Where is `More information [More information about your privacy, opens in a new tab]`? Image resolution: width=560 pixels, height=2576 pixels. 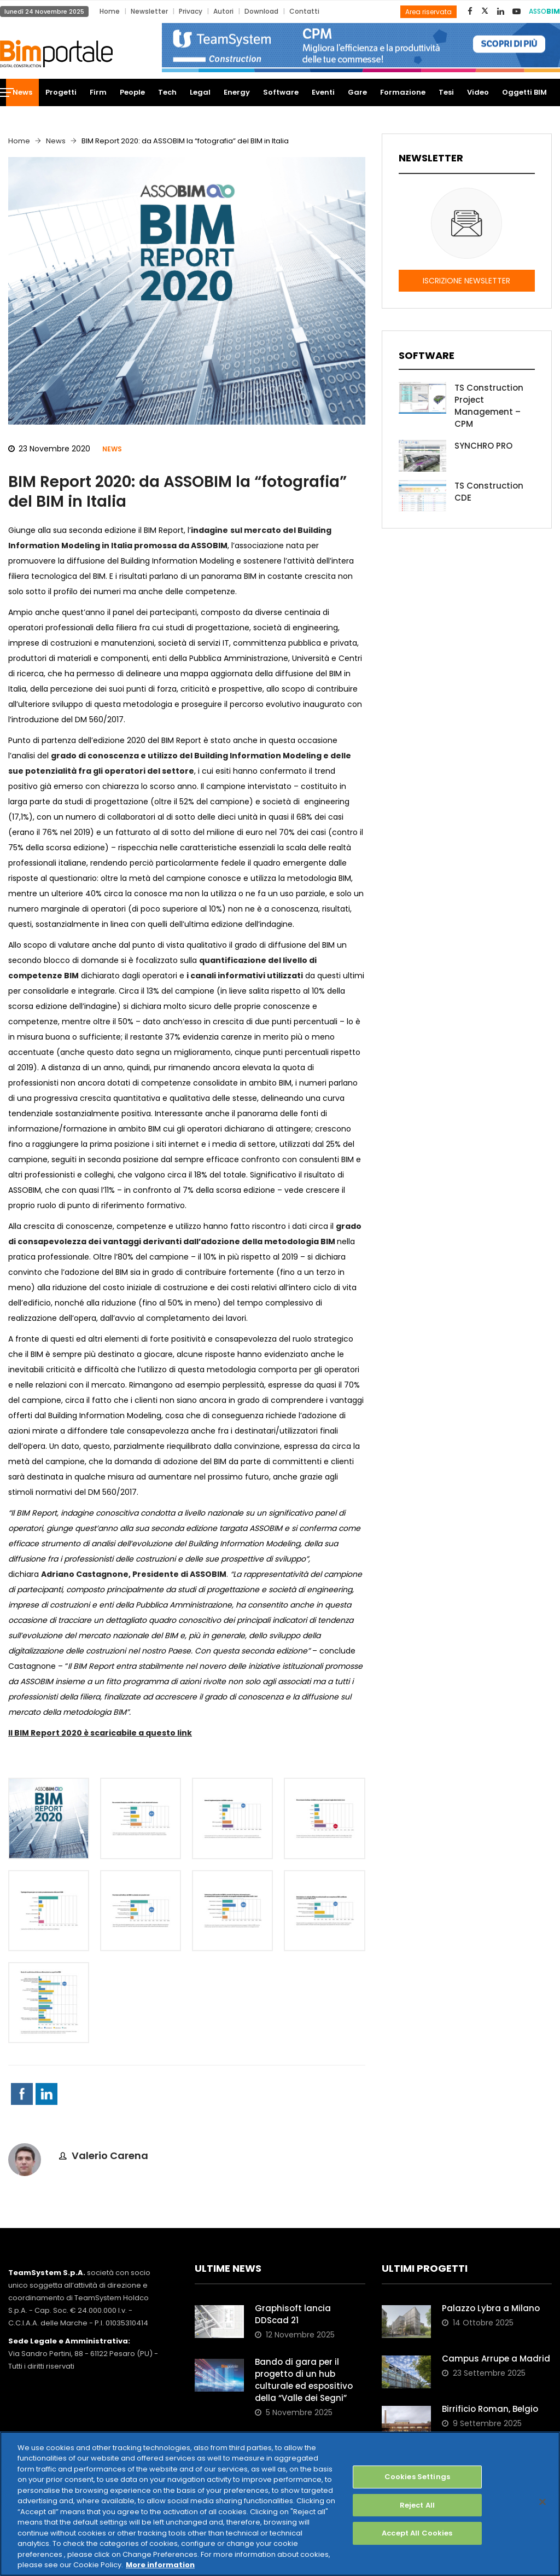
More information [More information about your privacy, opens in a new tab] is located at coordinates (160, 2565).